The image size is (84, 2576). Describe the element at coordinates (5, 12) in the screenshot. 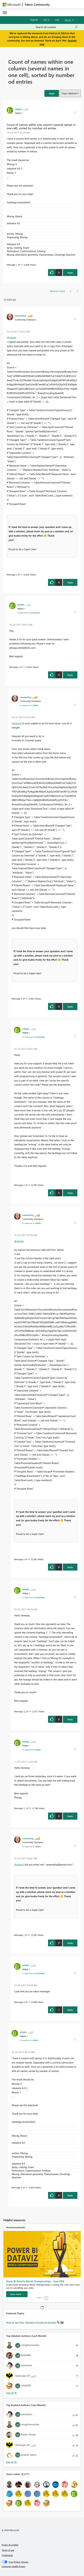

I see `[Expand or Collapse Menu]` at that location.